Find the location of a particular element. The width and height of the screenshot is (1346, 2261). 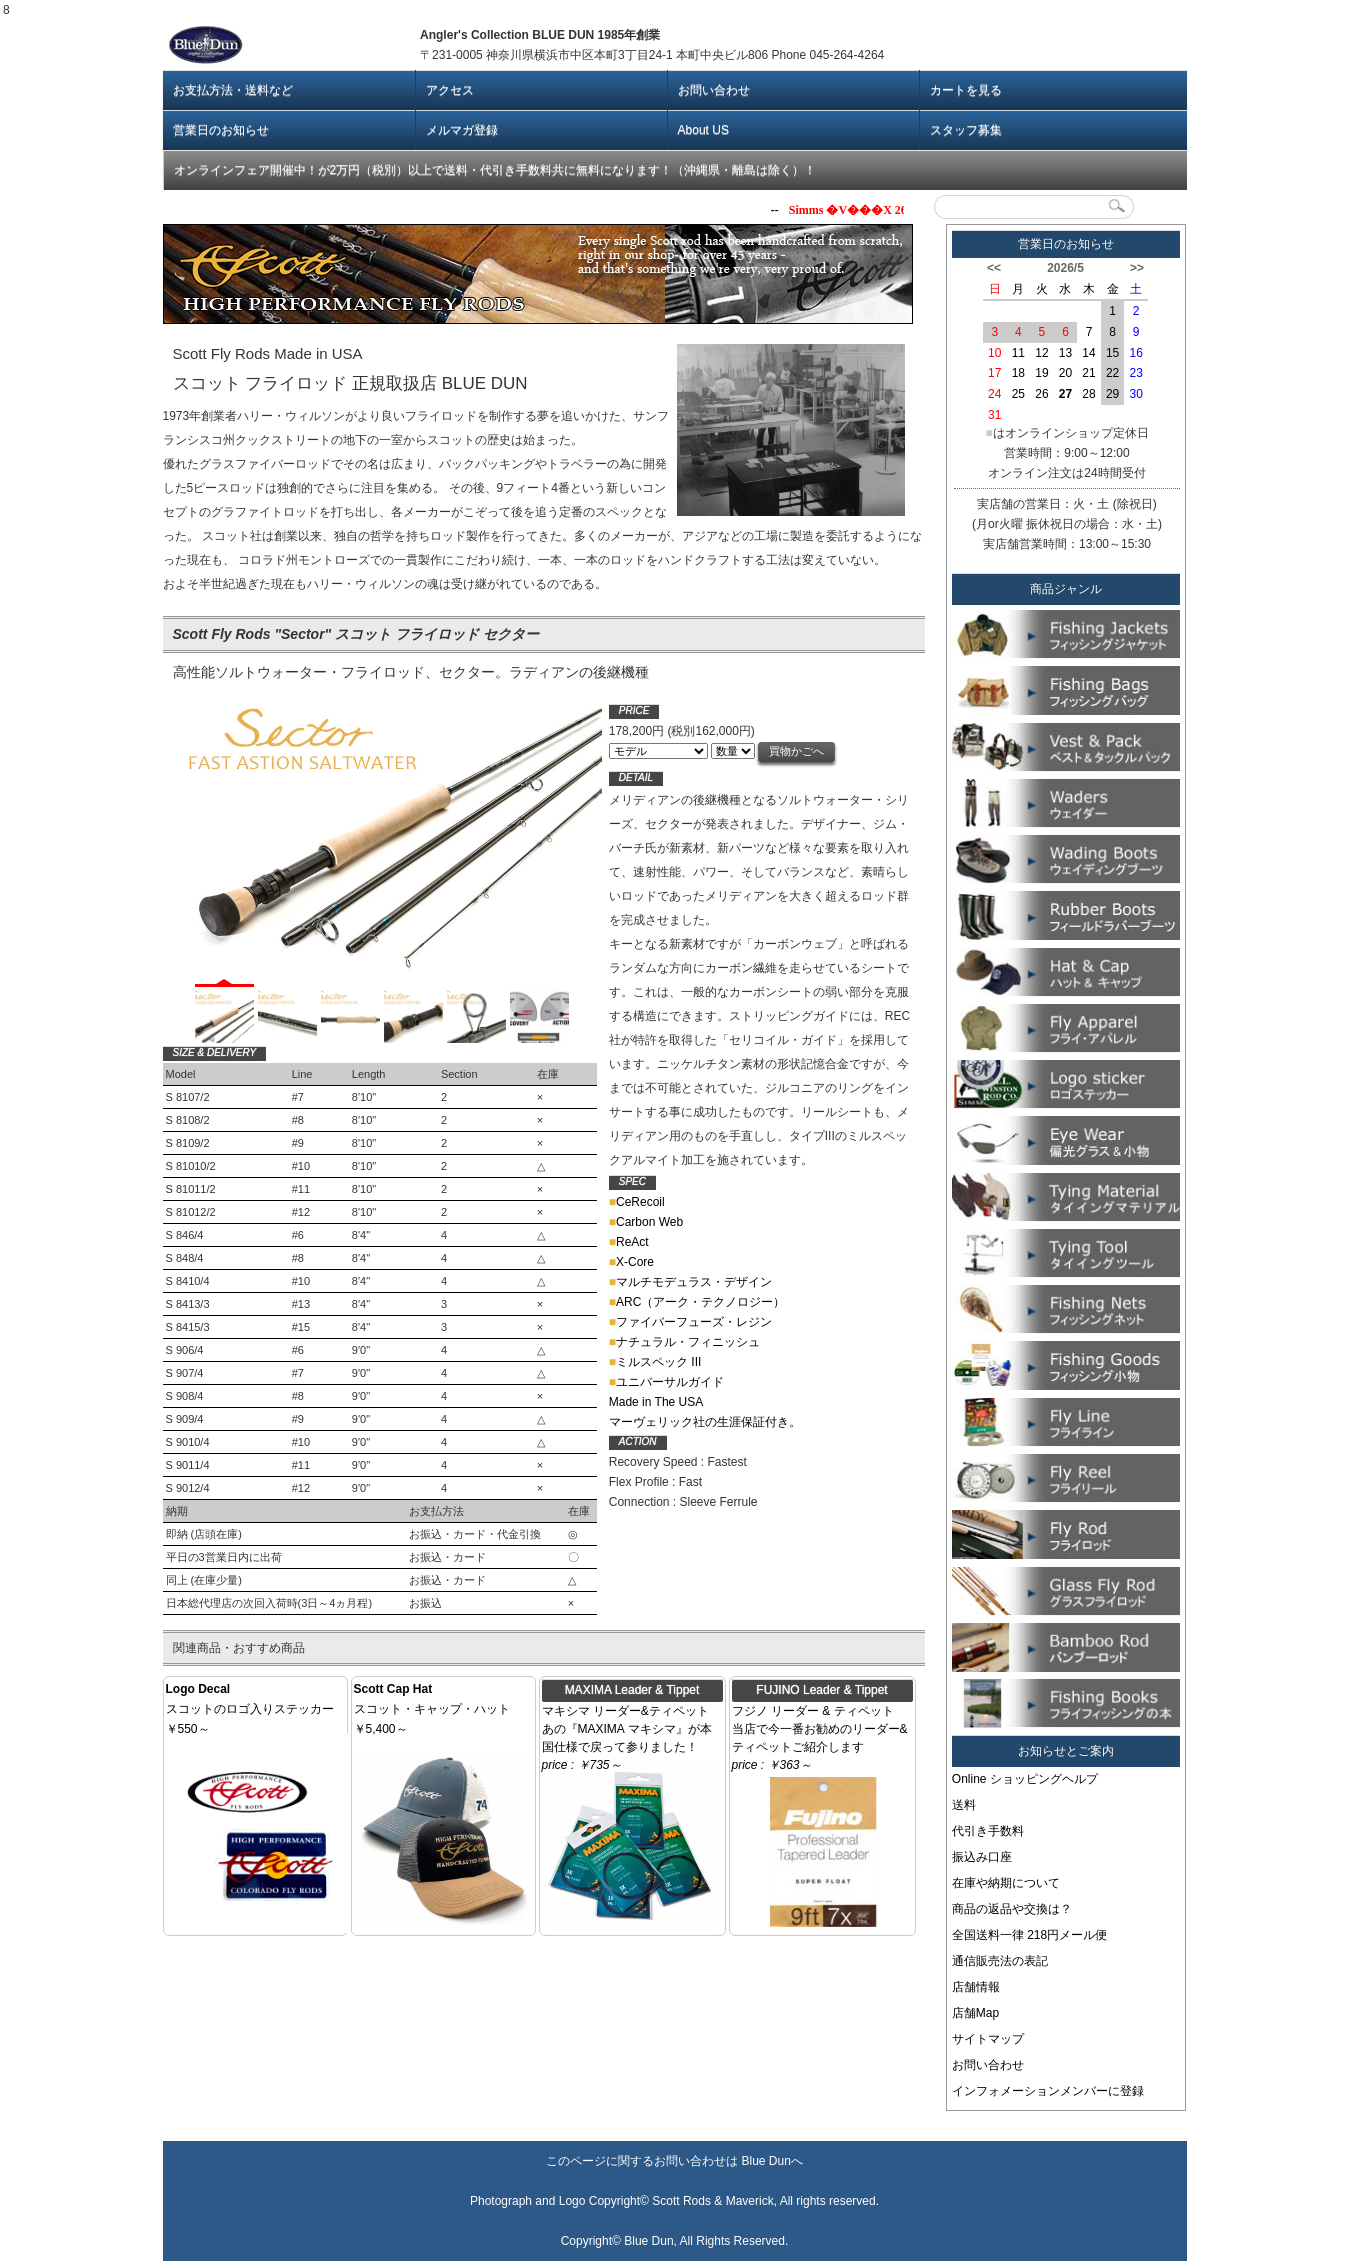

店舗Map is located at coordinates (975, 2013).